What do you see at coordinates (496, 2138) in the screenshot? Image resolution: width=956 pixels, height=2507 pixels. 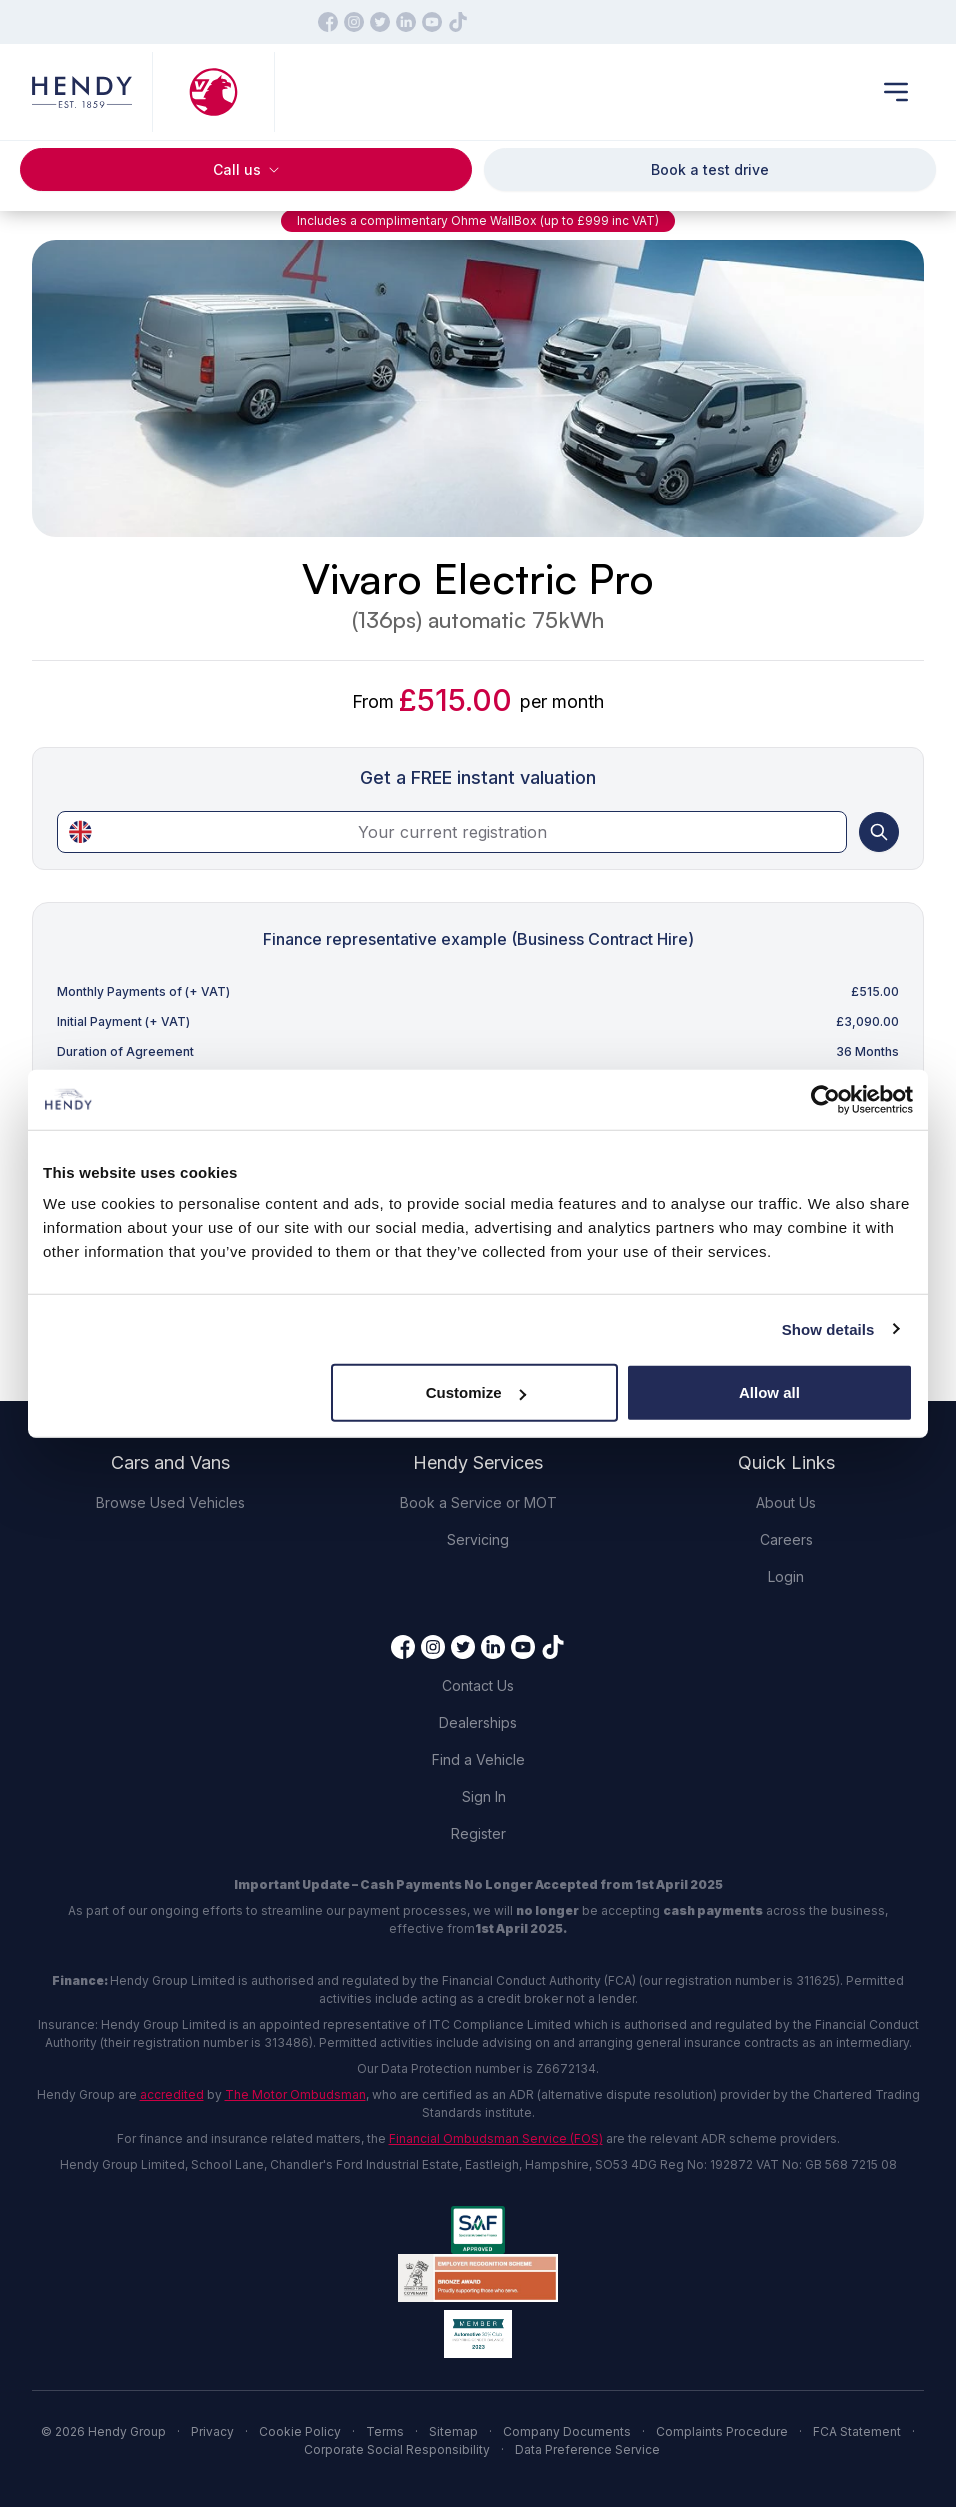 I see `Financial Ombudsman Service (FOS)` at bounding box center [496, 2138].